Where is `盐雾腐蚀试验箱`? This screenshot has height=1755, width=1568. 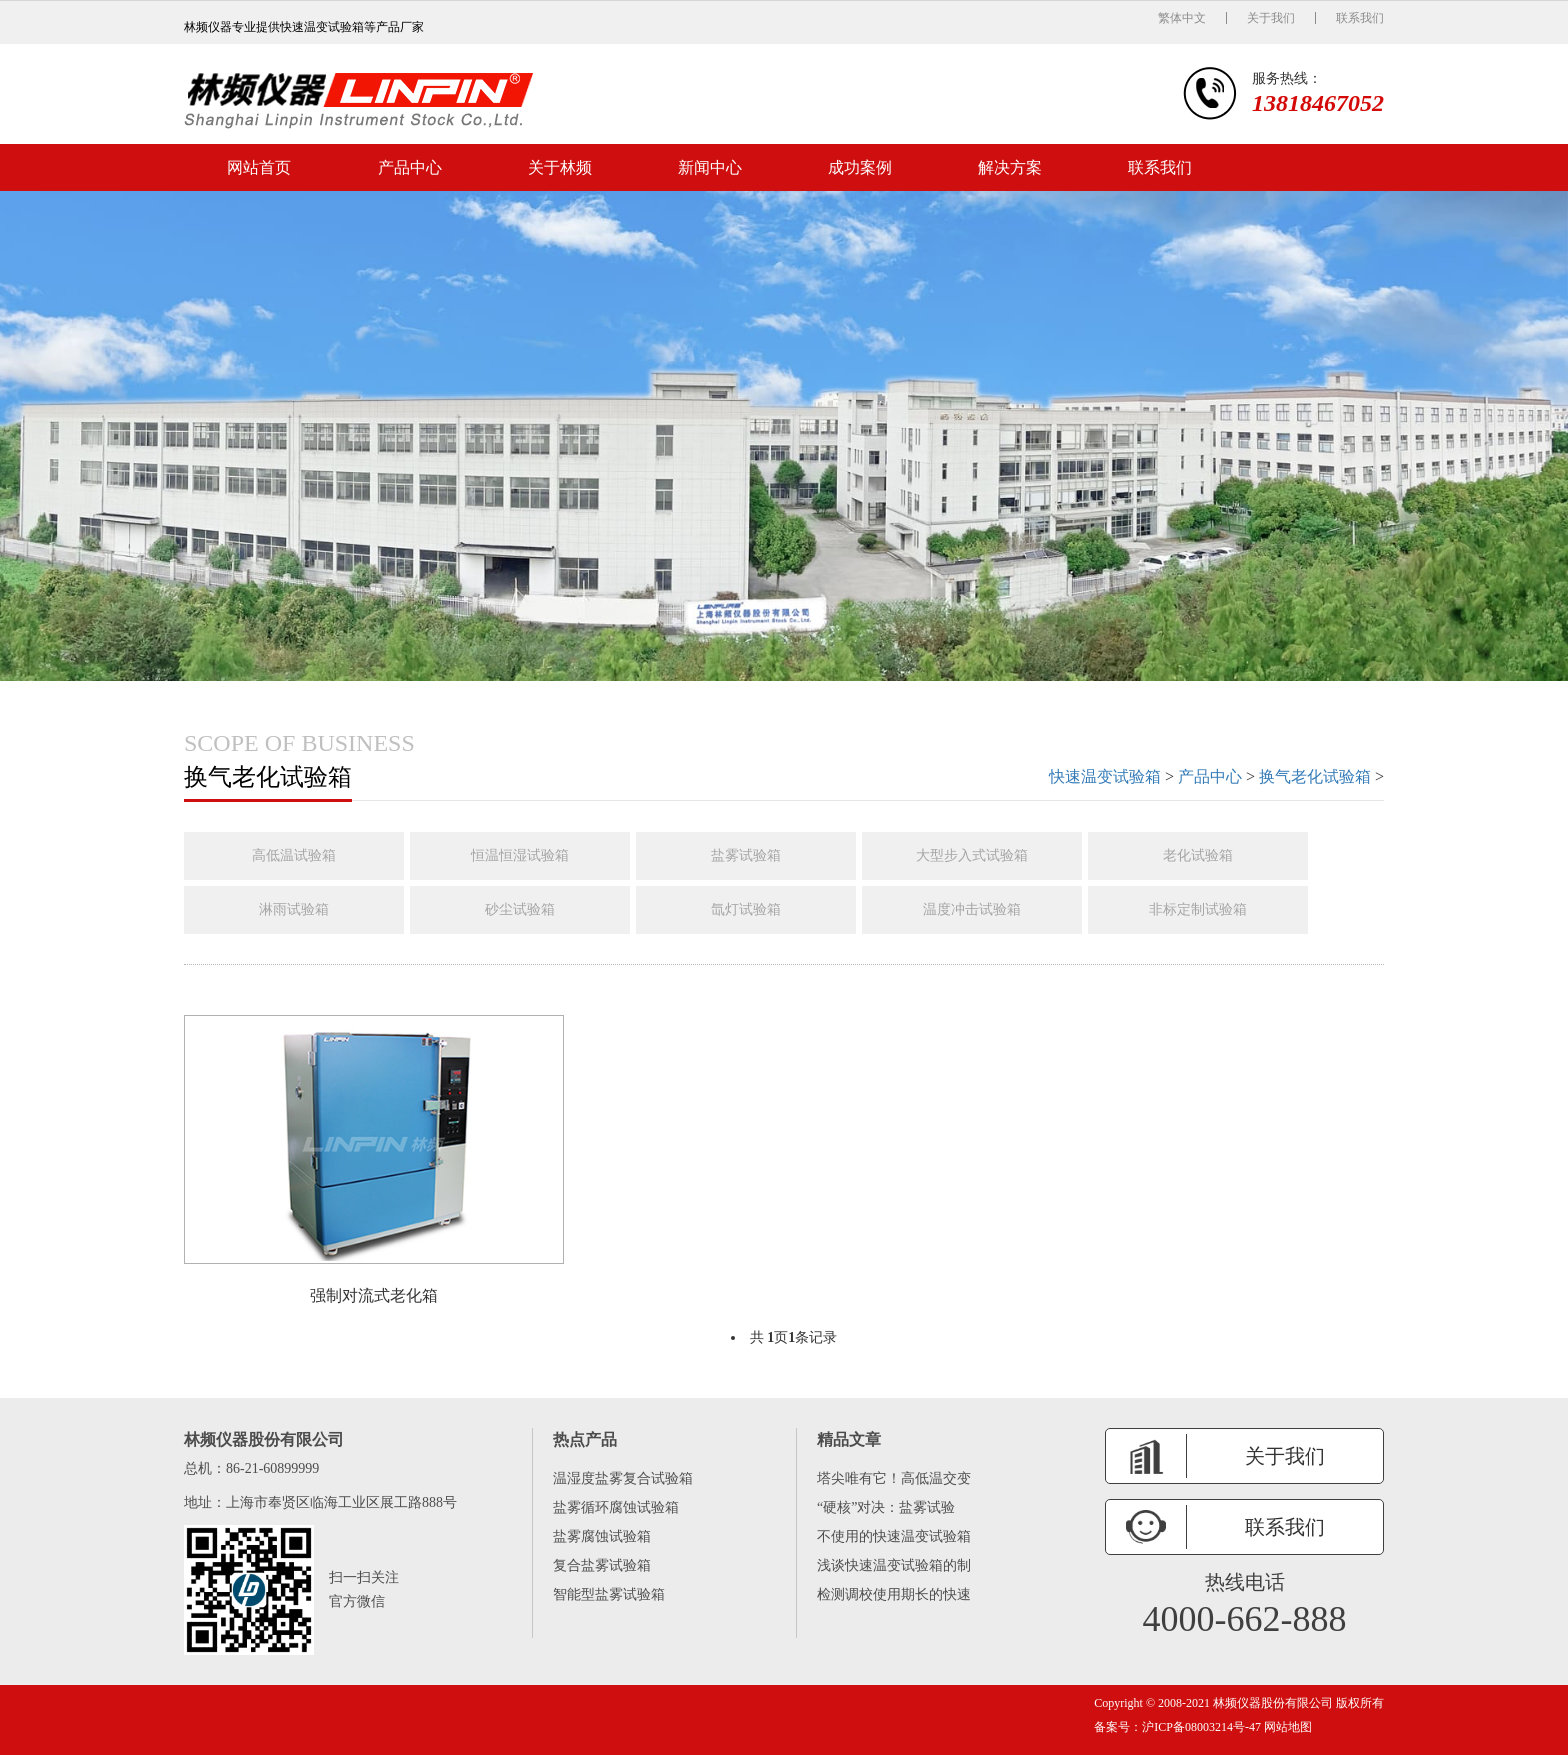 盐雾腐蚀试验箱 is located at coordinates (602, 1536).